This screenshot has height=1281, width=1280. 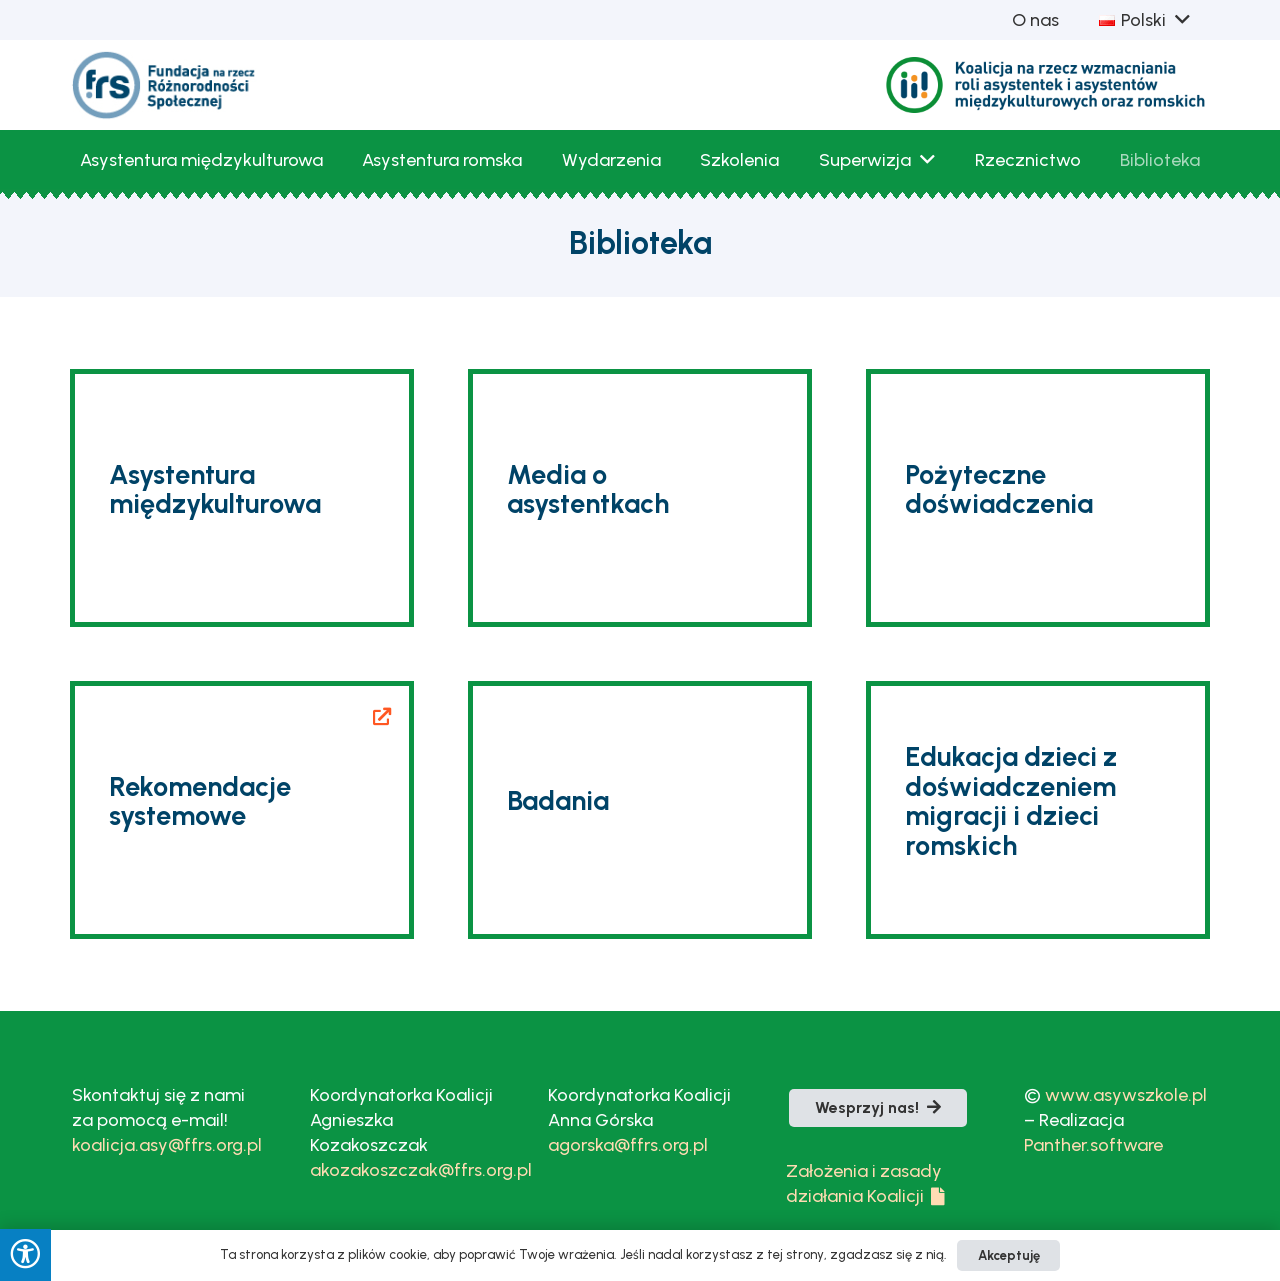 What do you see at coordinates (421, 1170) in the screenshot?
I see `akozakoszczak@ffrs.org.pl` at bounding box center [421, 1170].